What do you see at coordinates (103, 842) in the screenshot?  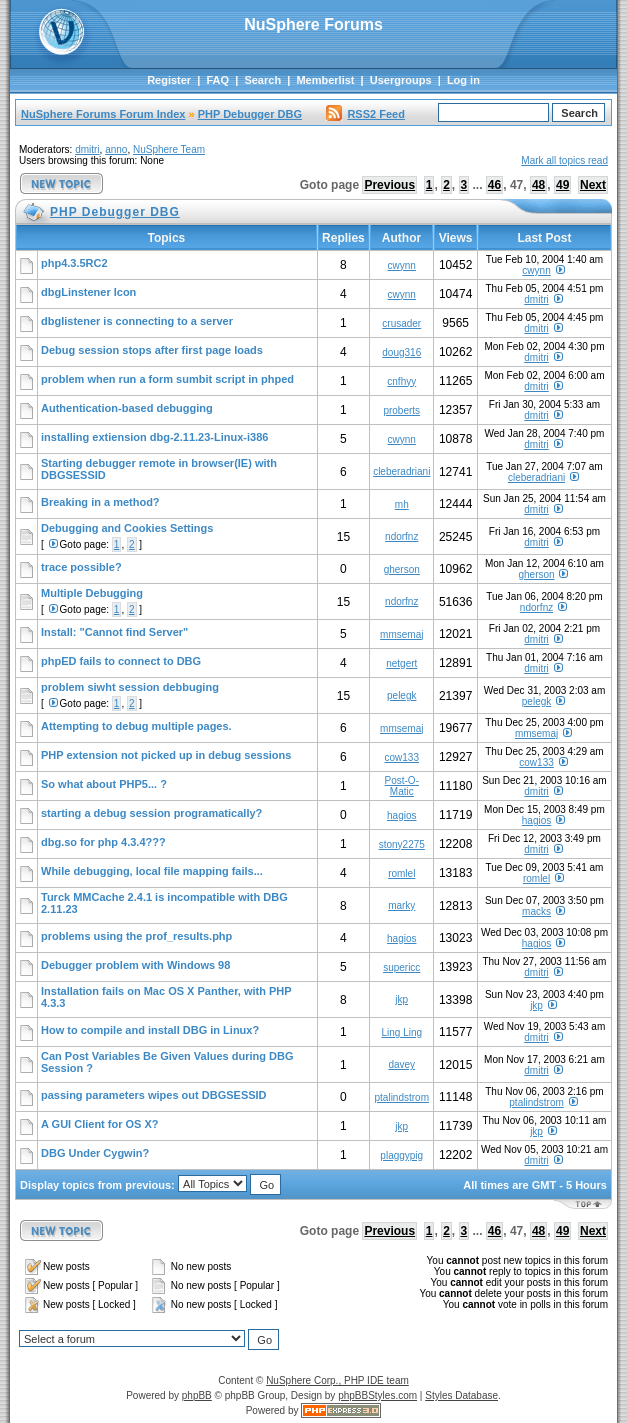 I see `dbg.so for php 4.3.4???` at bounding box center [103, 842].